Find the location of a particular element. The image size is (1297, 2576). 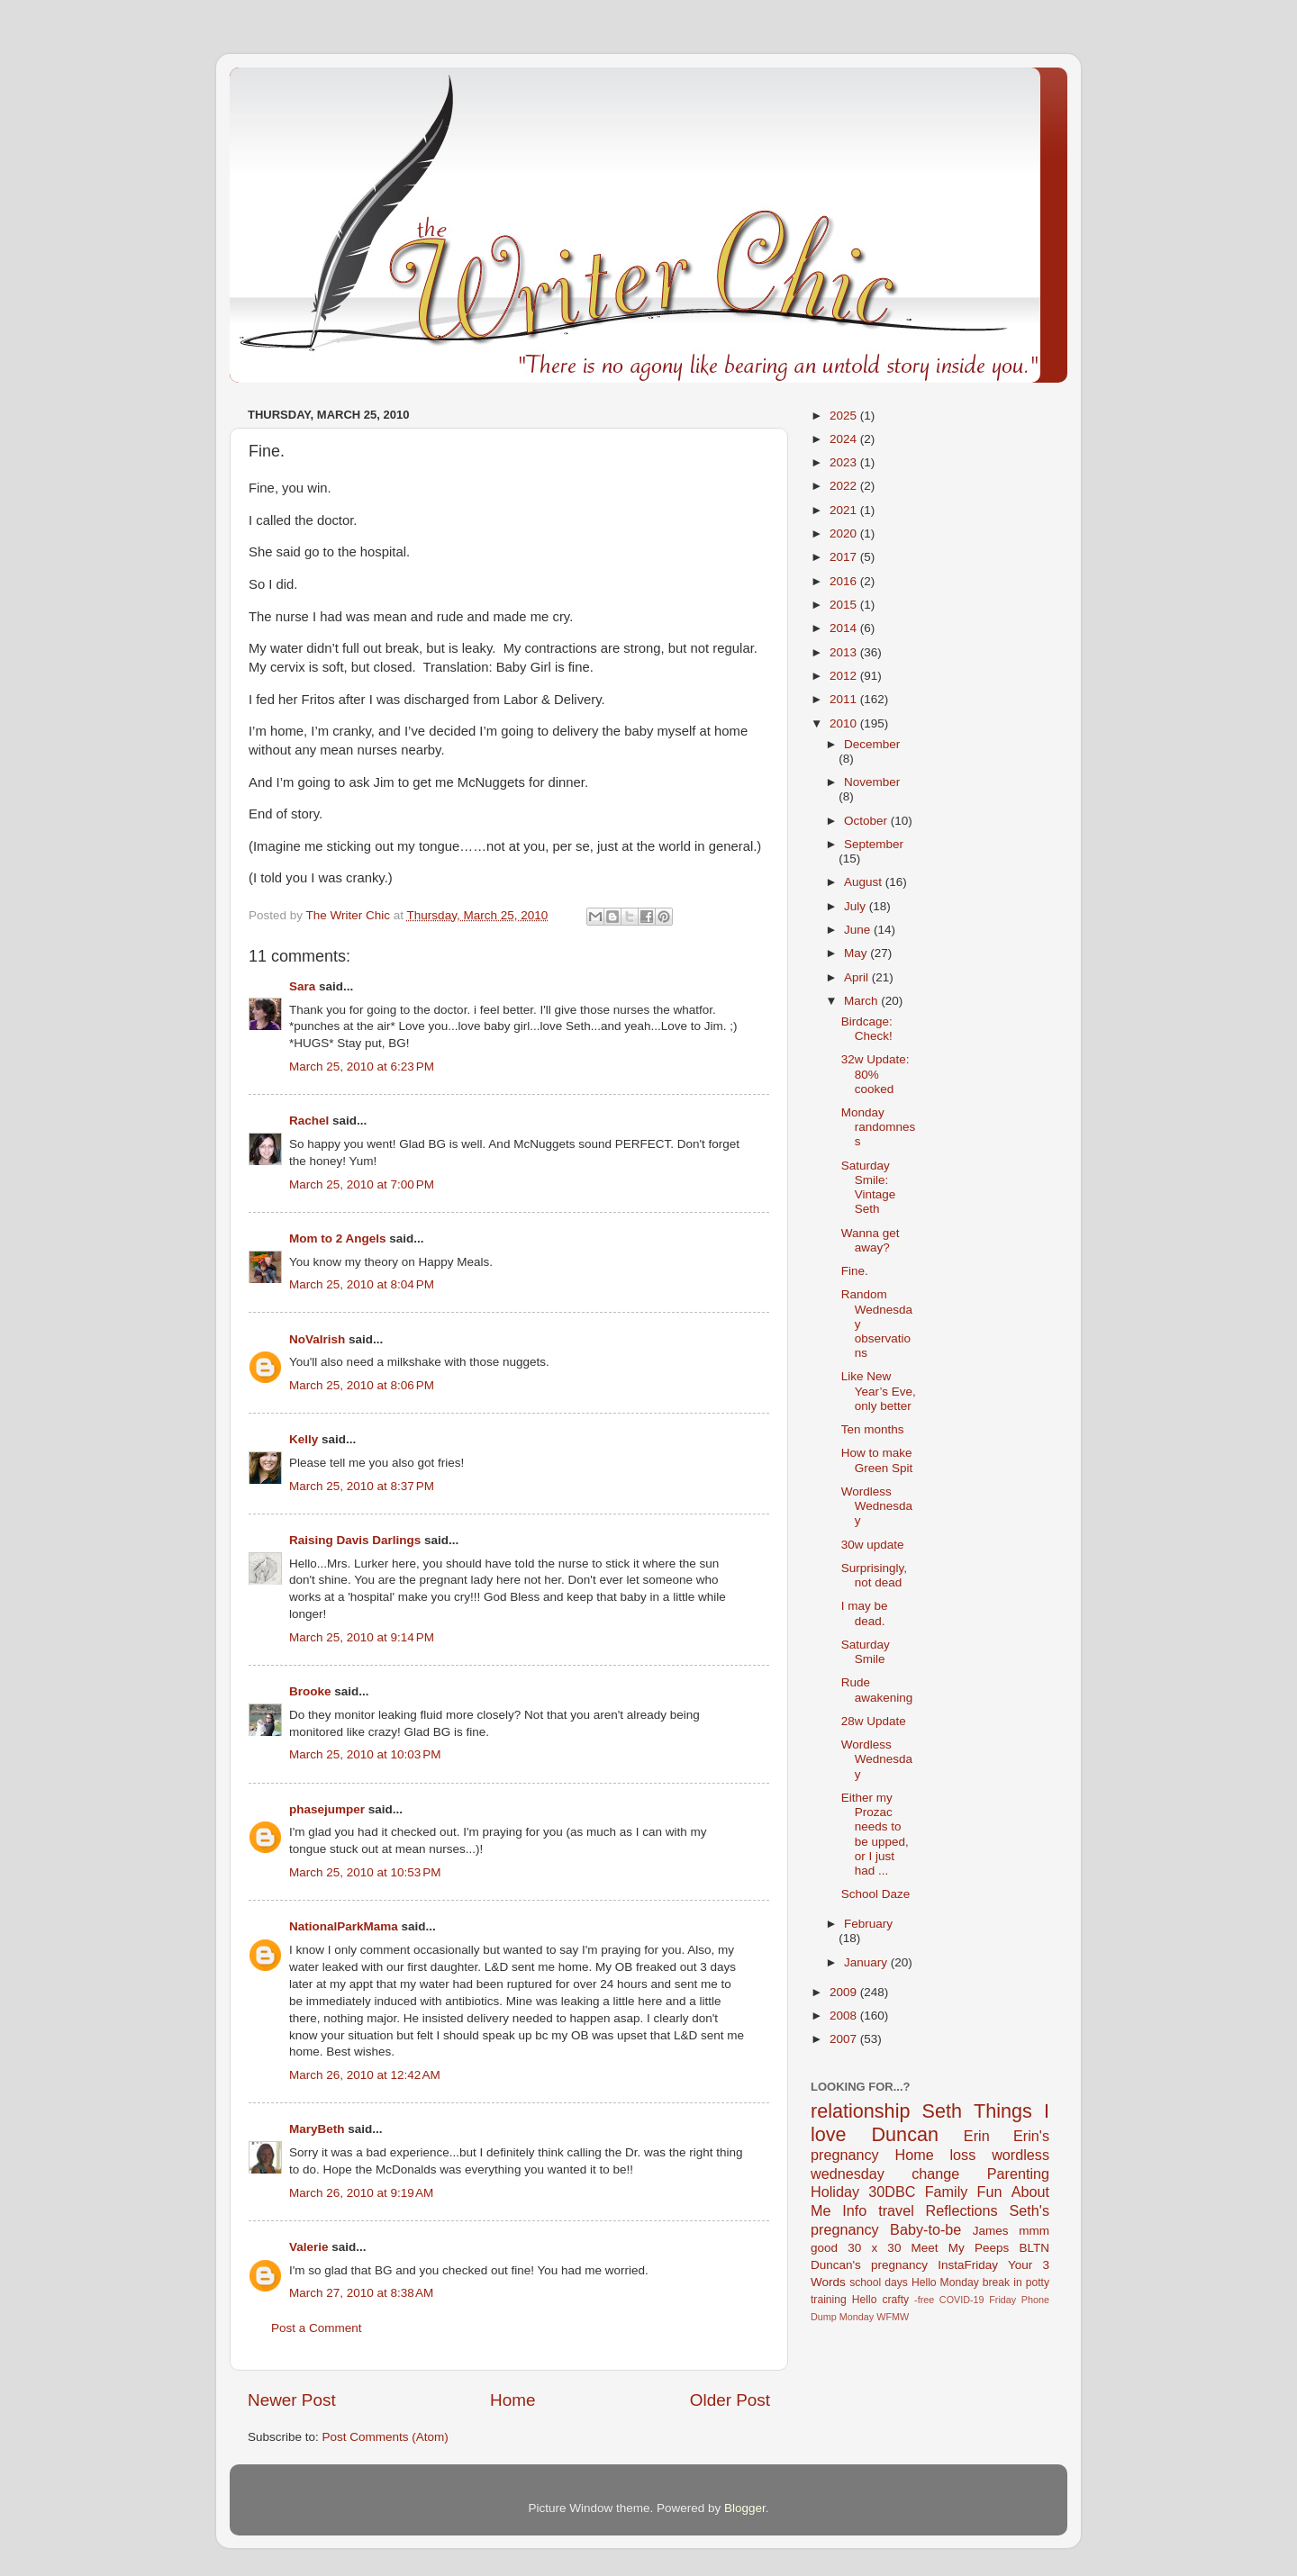

Erin is located at coordinates (977, 2136).